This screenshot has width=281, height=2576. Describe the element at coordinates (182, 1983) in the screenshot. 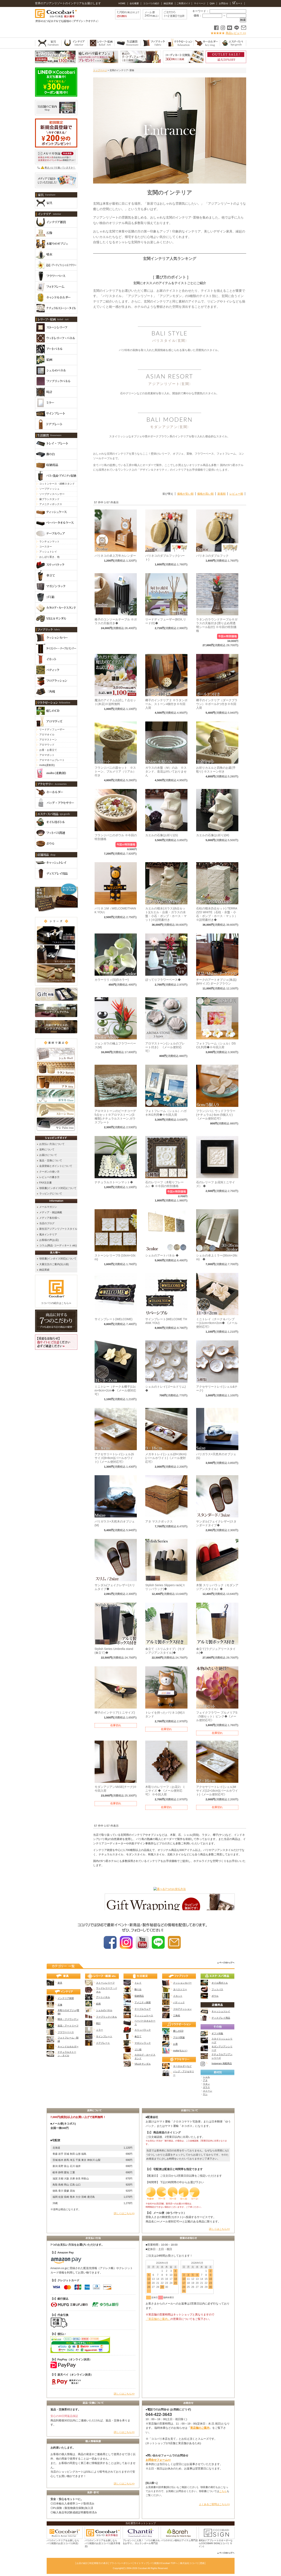

I see `クッションカバー` at that location.